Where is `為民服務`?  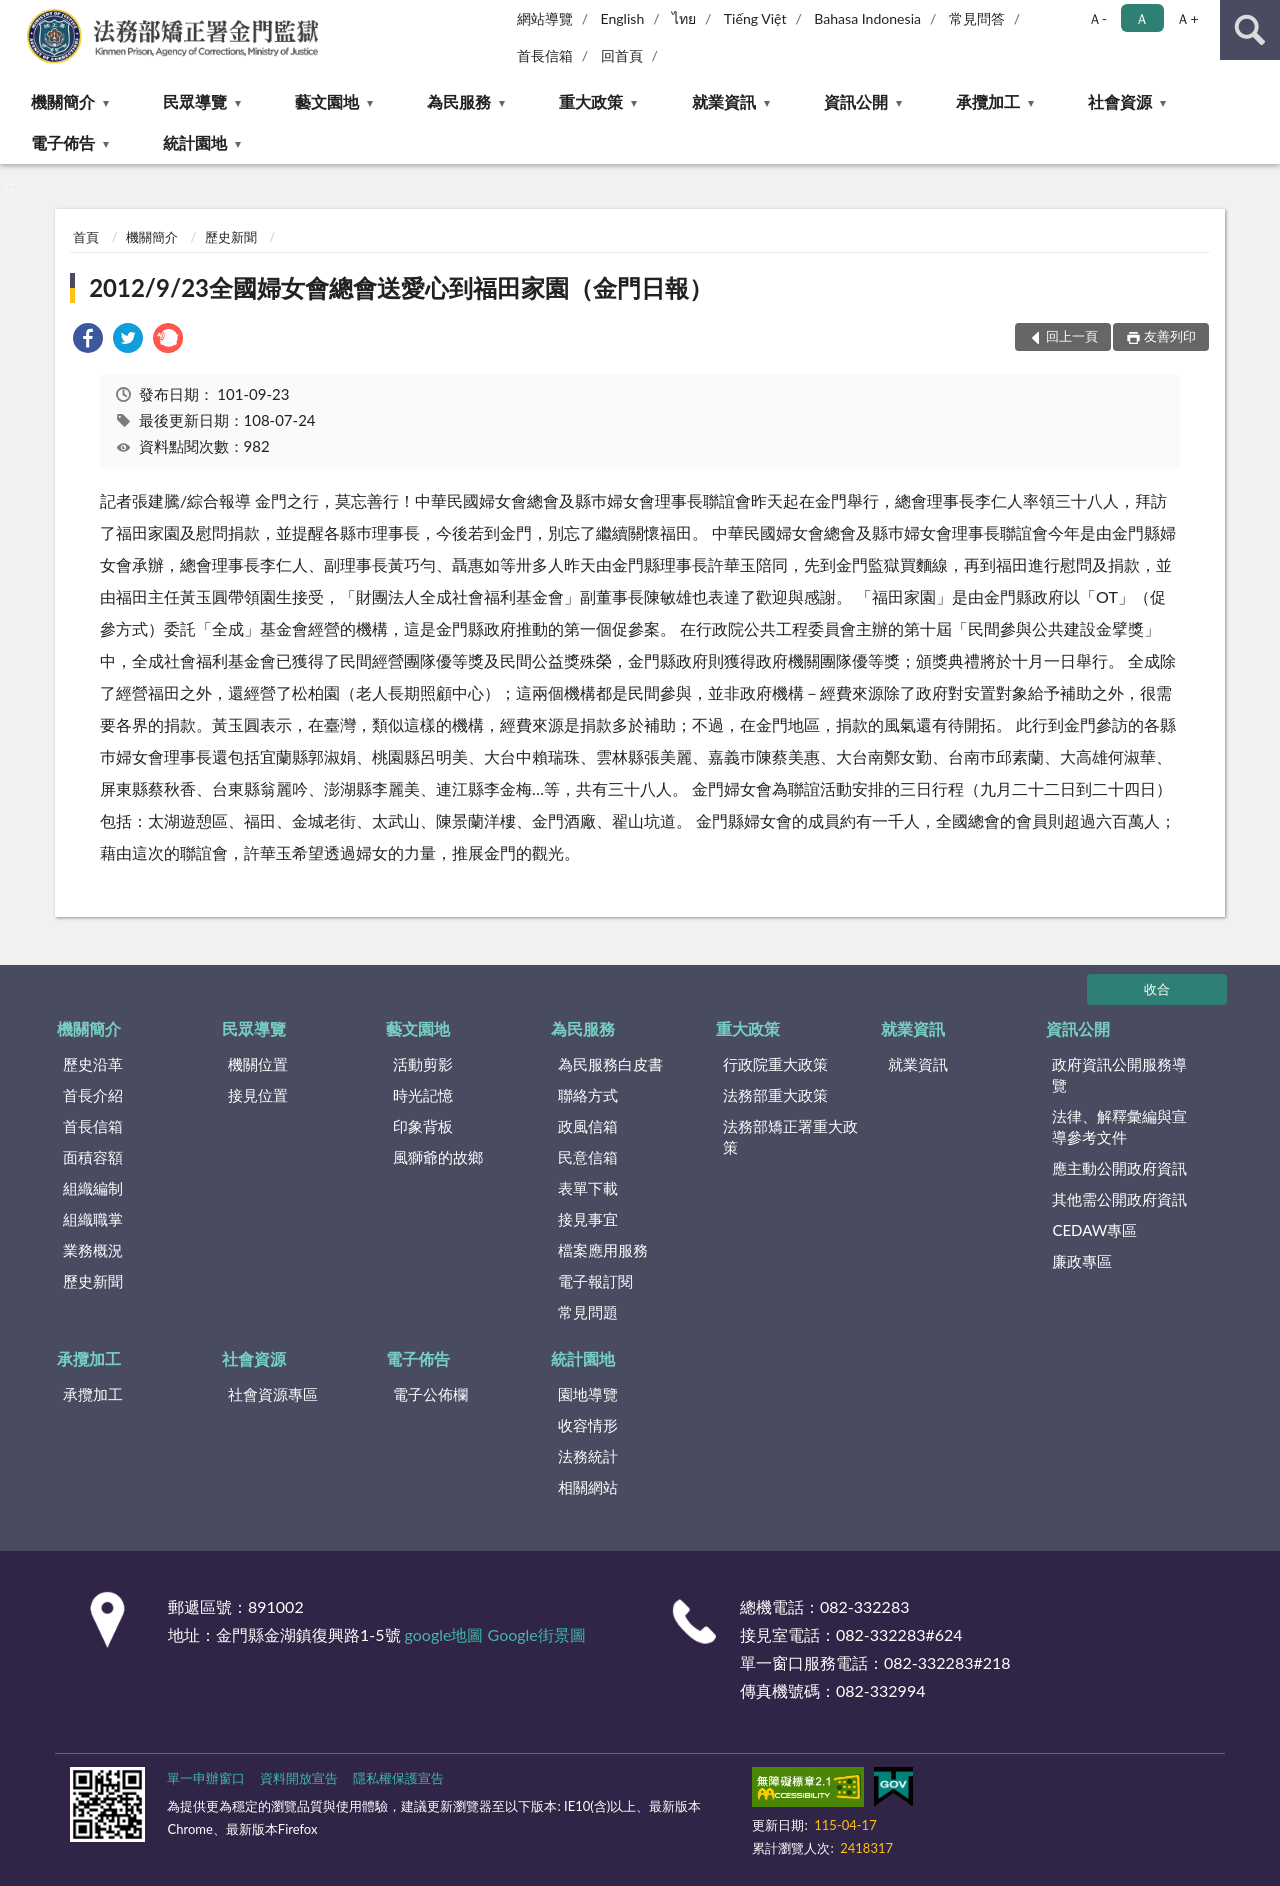 為民服務 is located at coordinates (459, 101).